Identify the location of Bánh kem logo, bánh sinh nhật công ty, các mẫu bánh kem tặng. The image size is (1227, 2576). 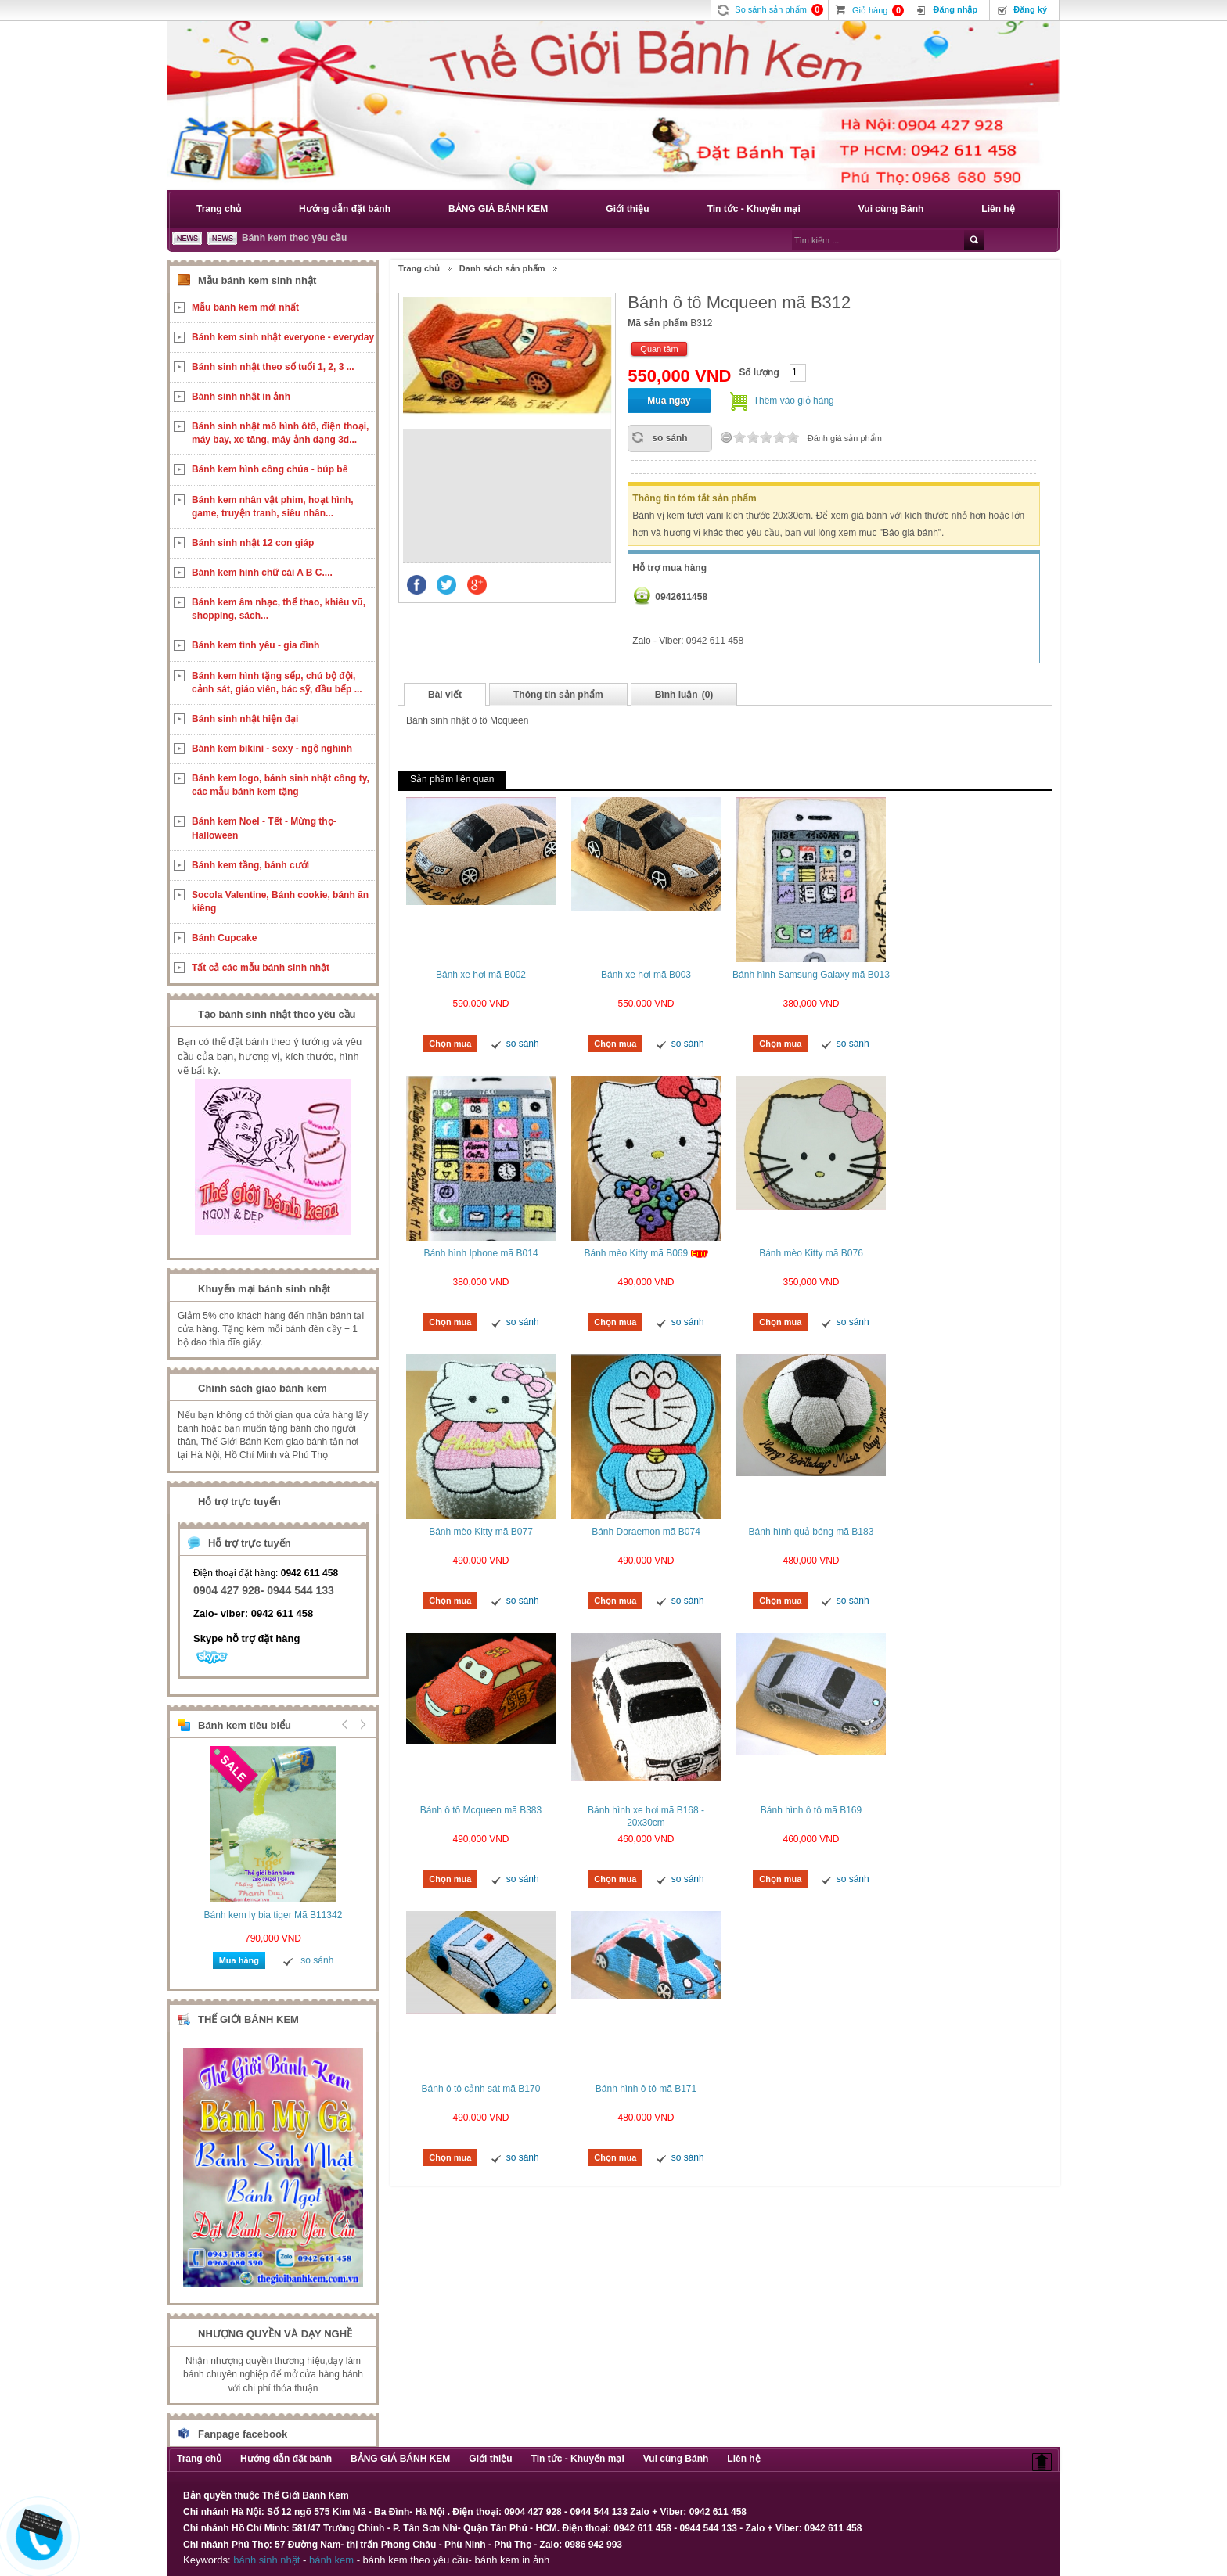
(280, 785).